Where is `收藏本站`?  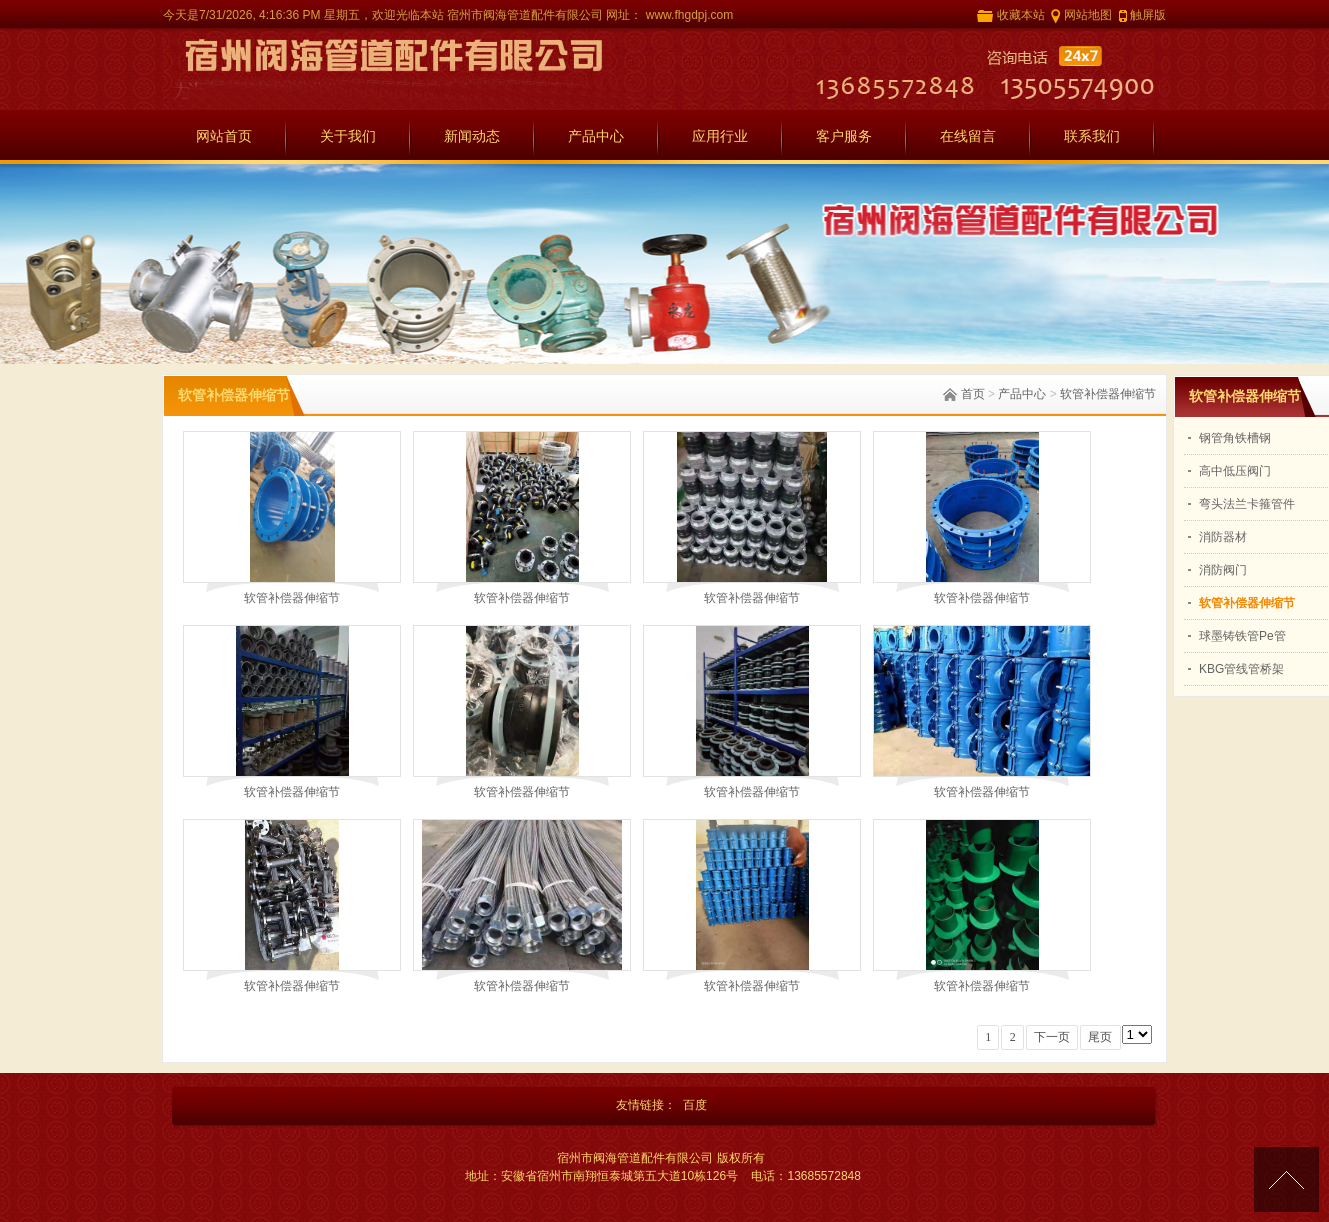 收藏本站 is located at coordinates (1021, 15).